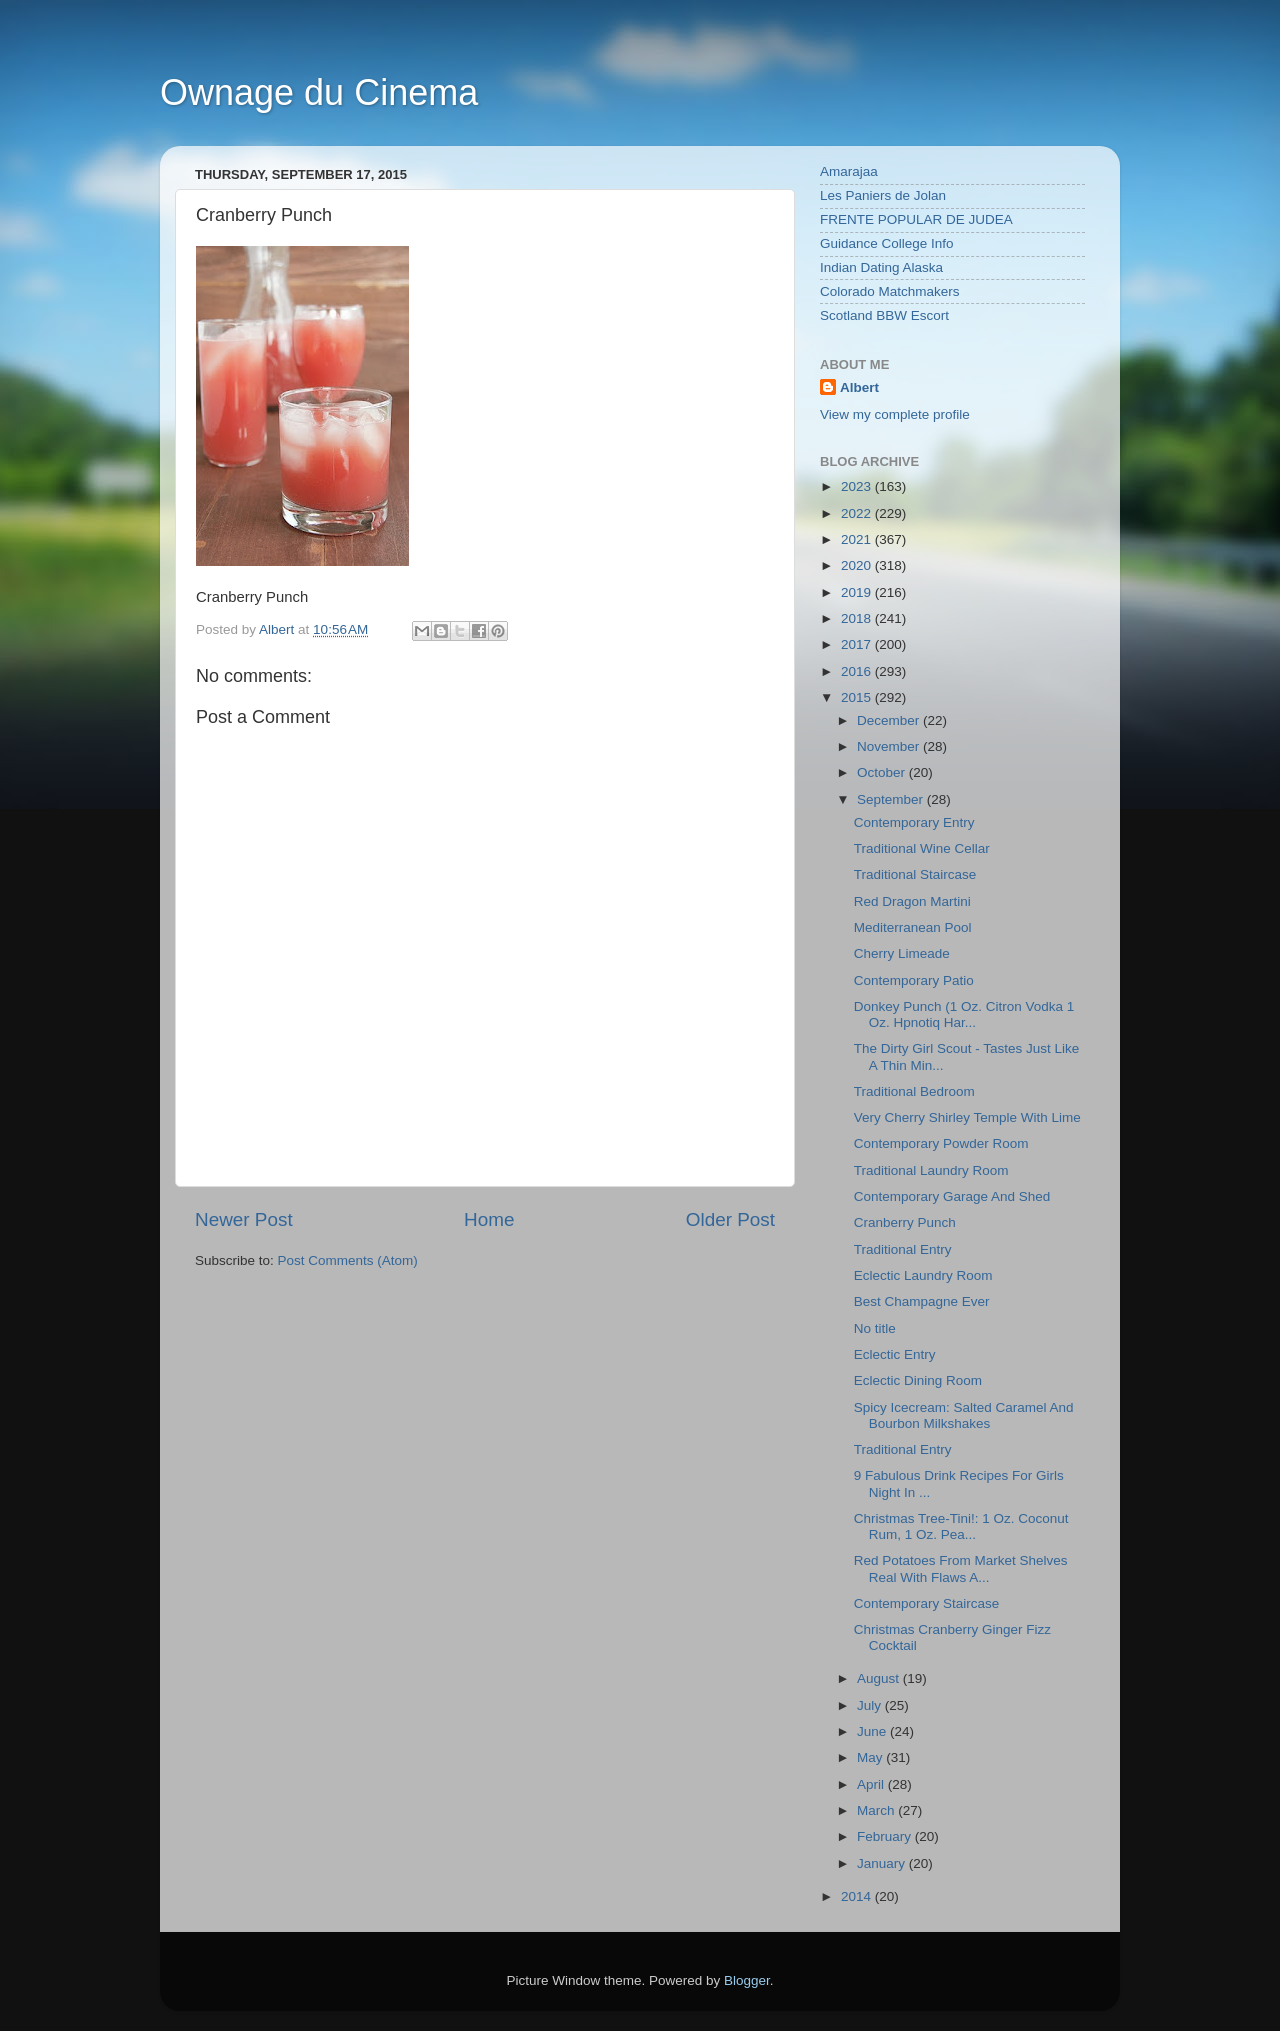  What do you see at coordinates (918, 1380) in the screenshot?
I see `Eclectic Dining Room` at bounding box center [918, 1380].